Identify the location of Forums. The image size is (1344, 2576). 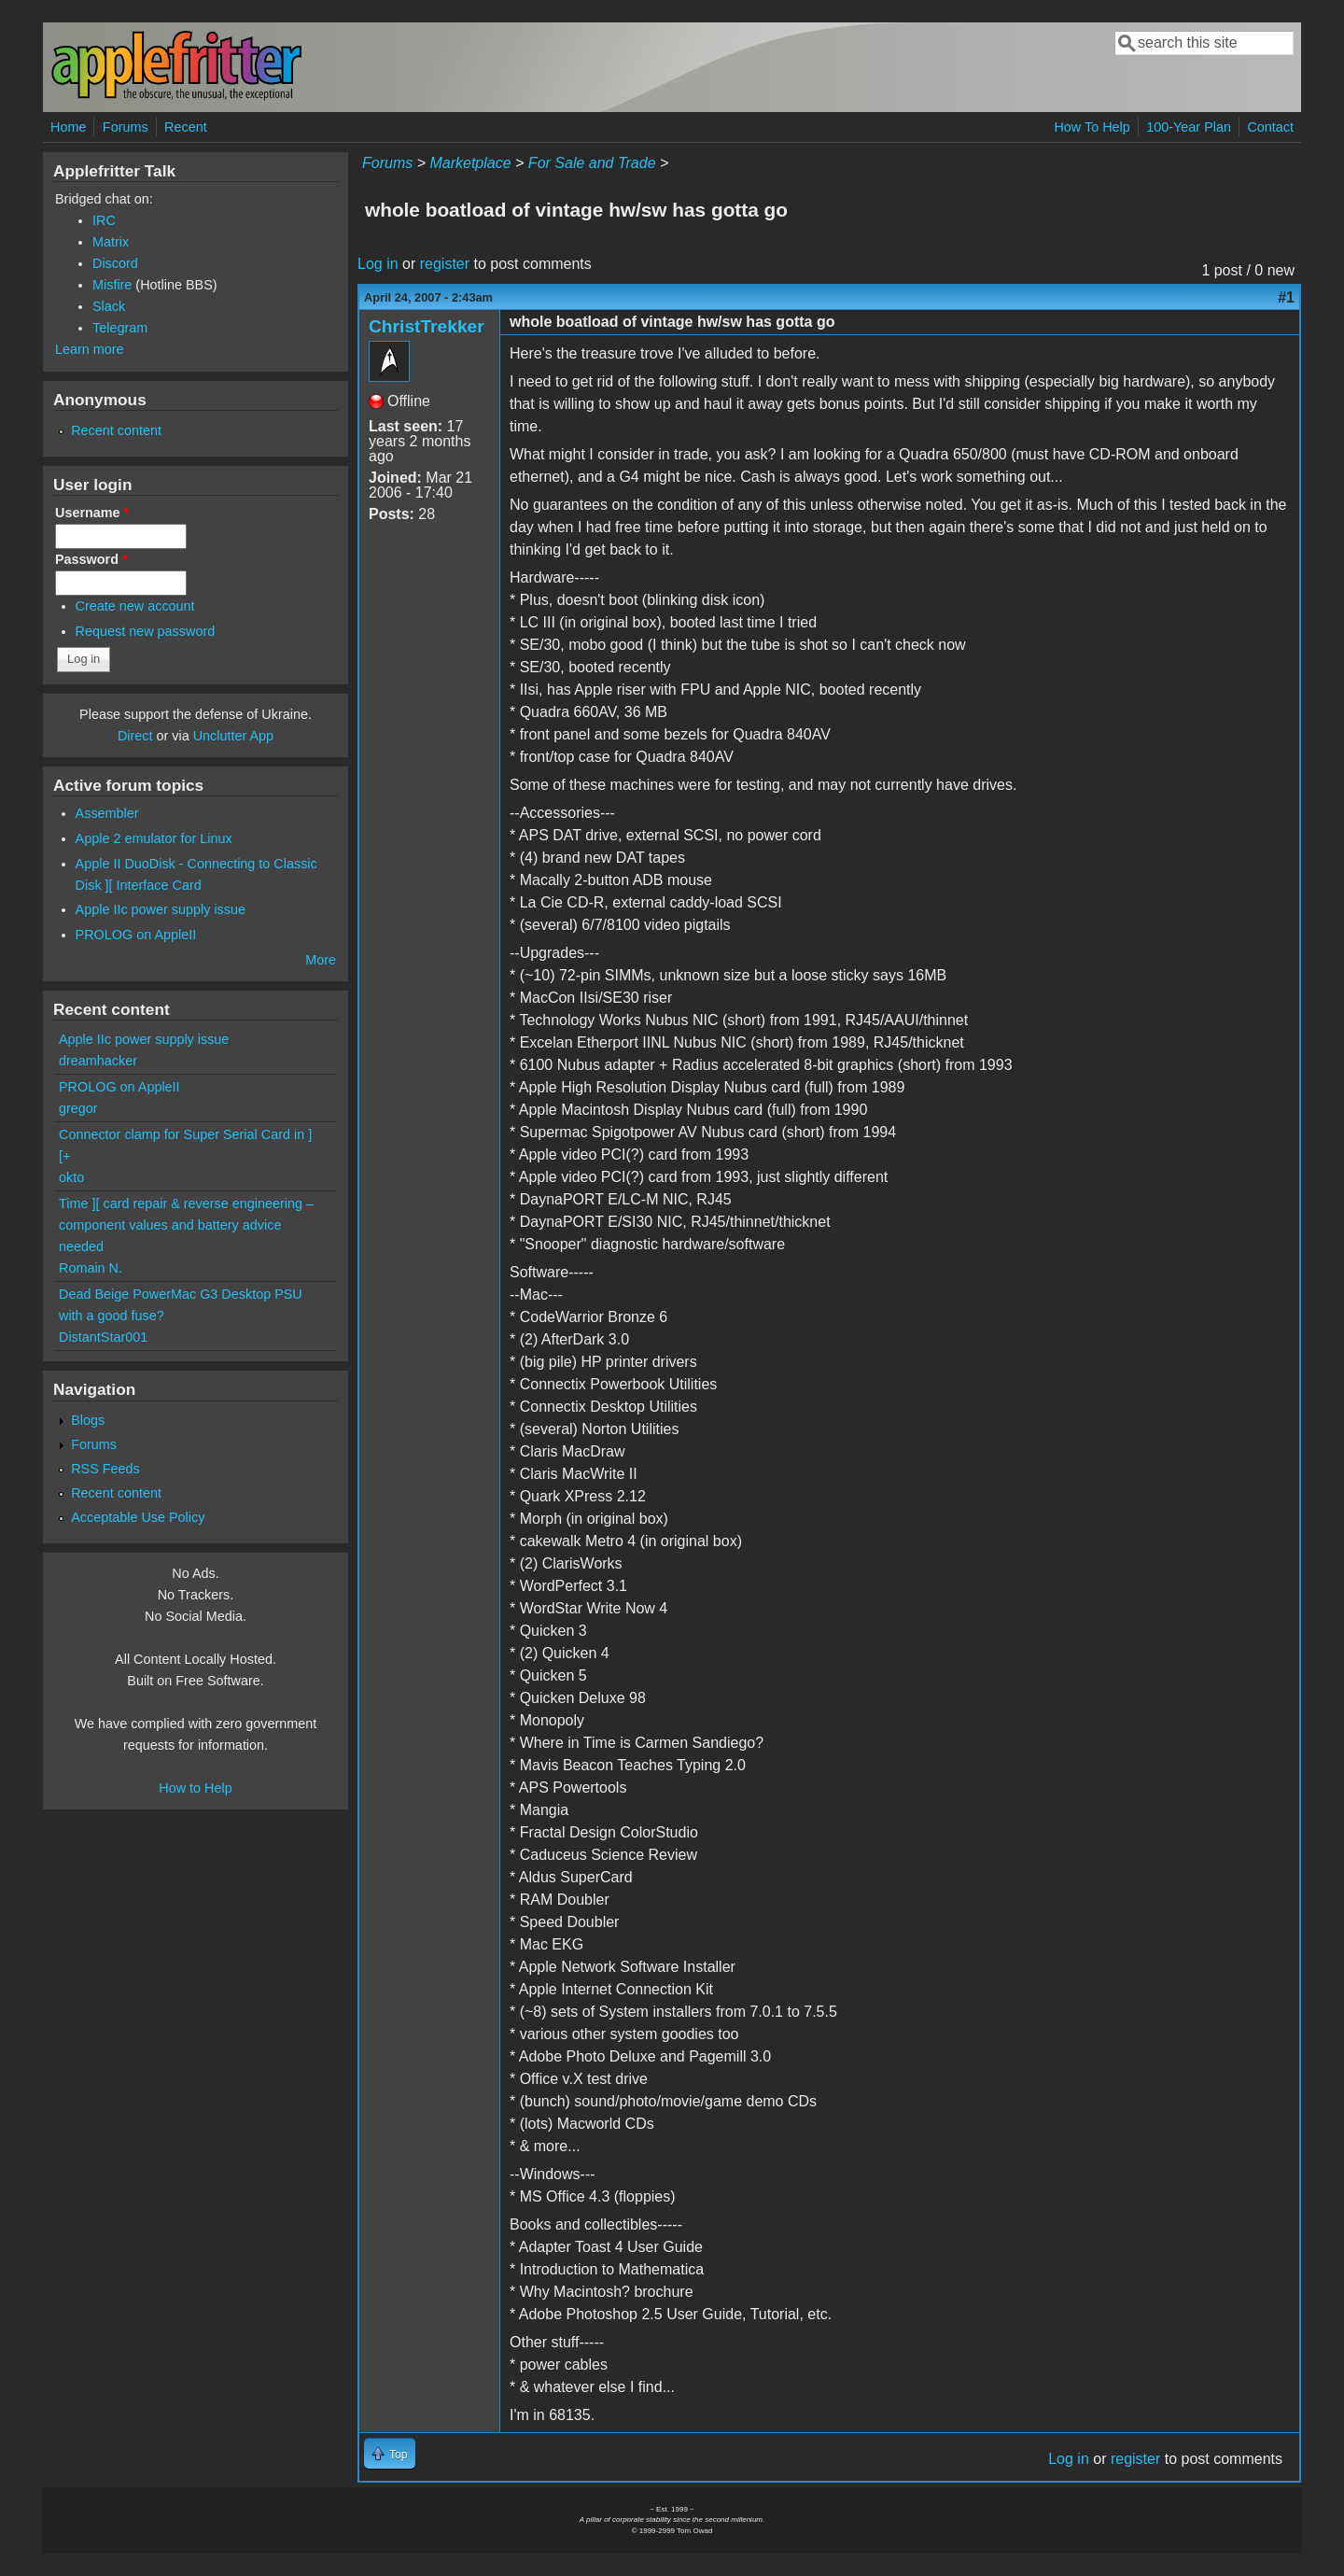
(125, 127).